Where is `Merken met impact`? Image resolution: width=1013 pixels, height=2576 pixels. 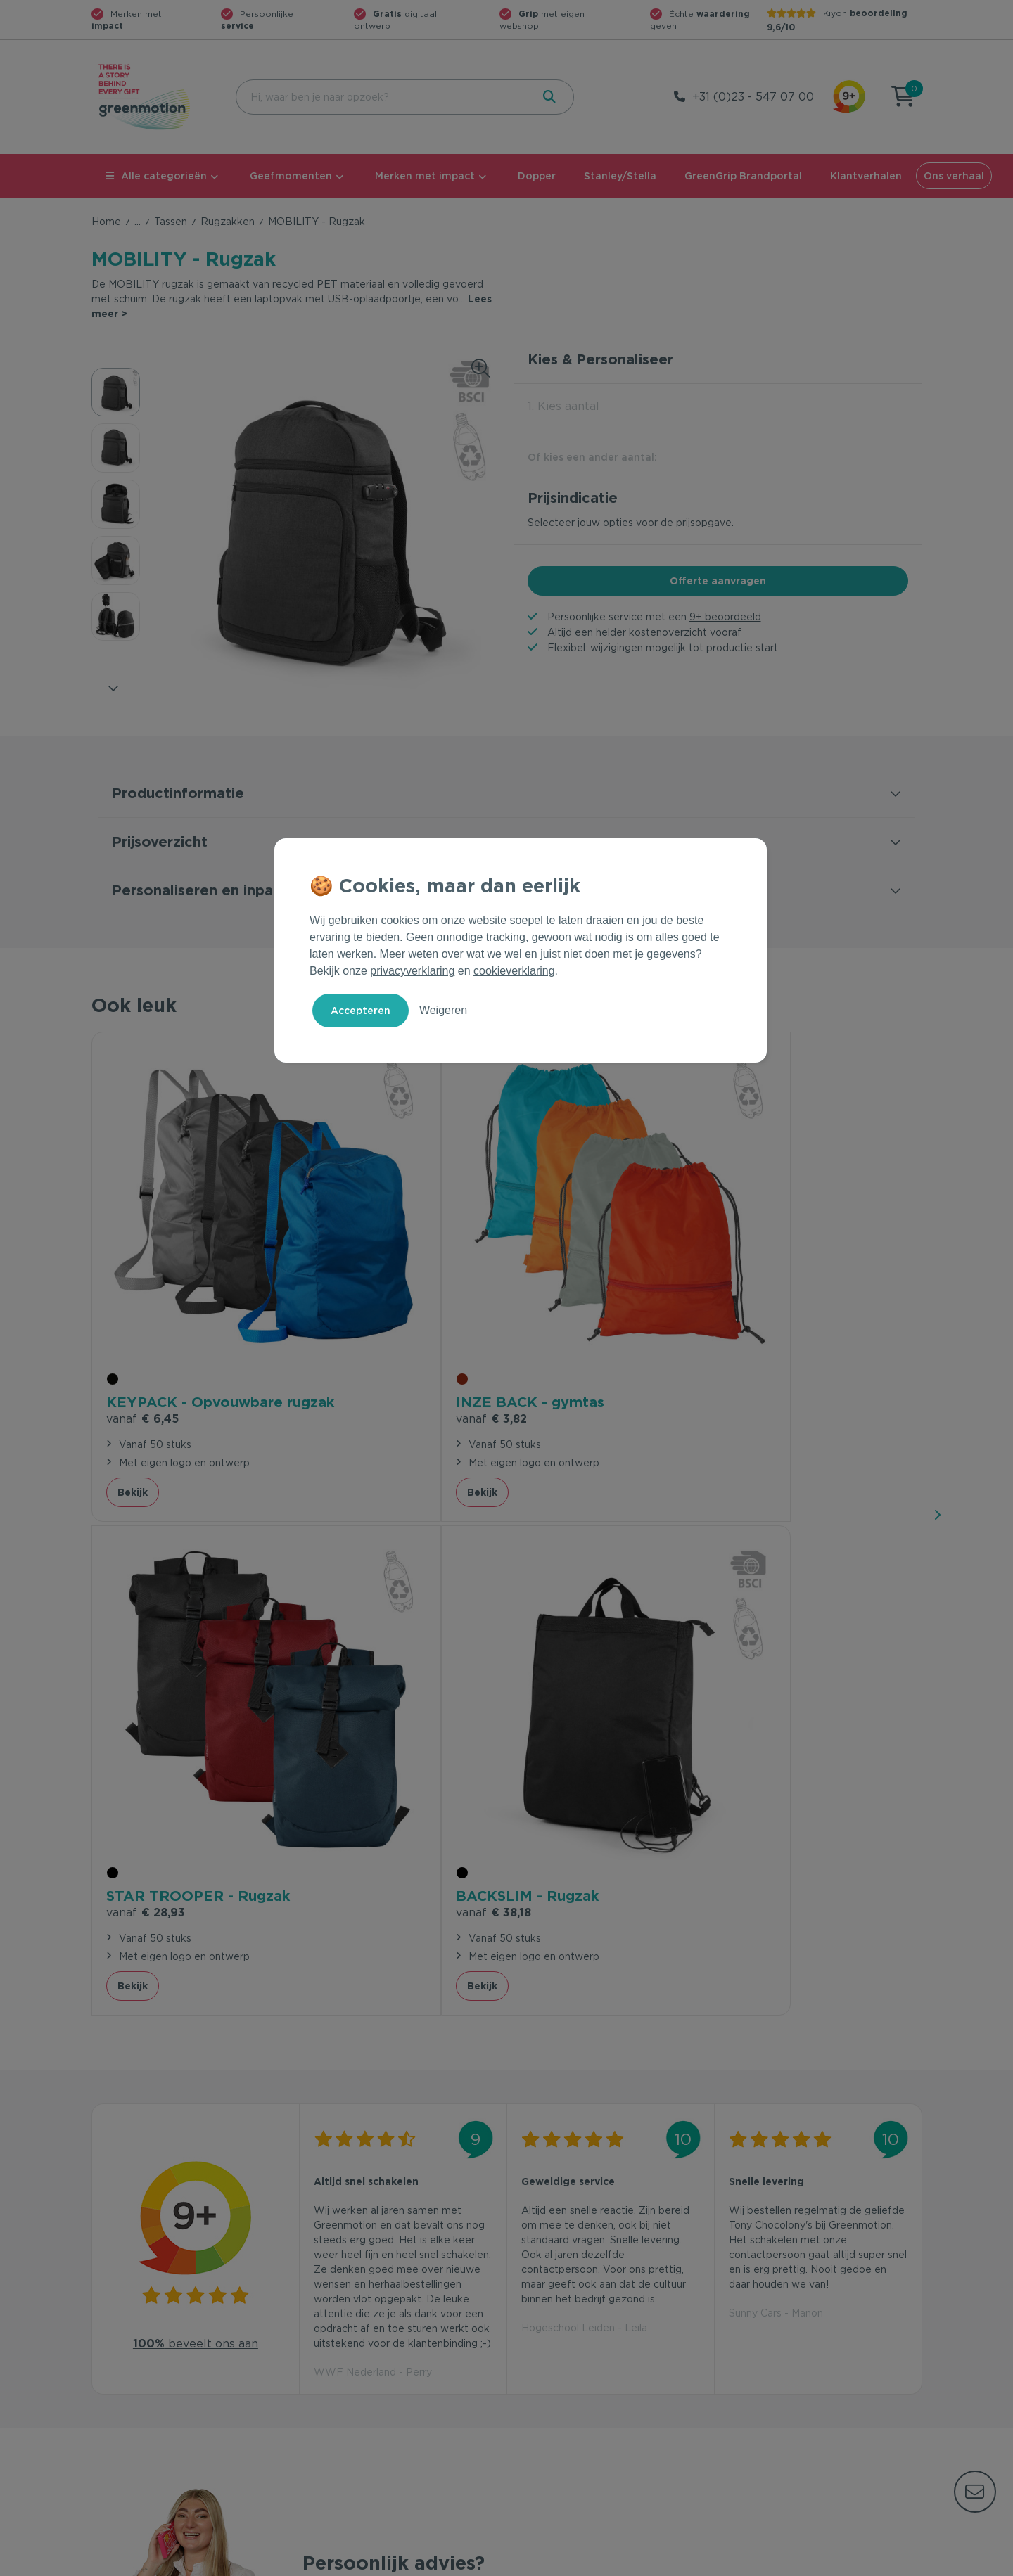 Merken met impact is located at coordinates (425, 175).